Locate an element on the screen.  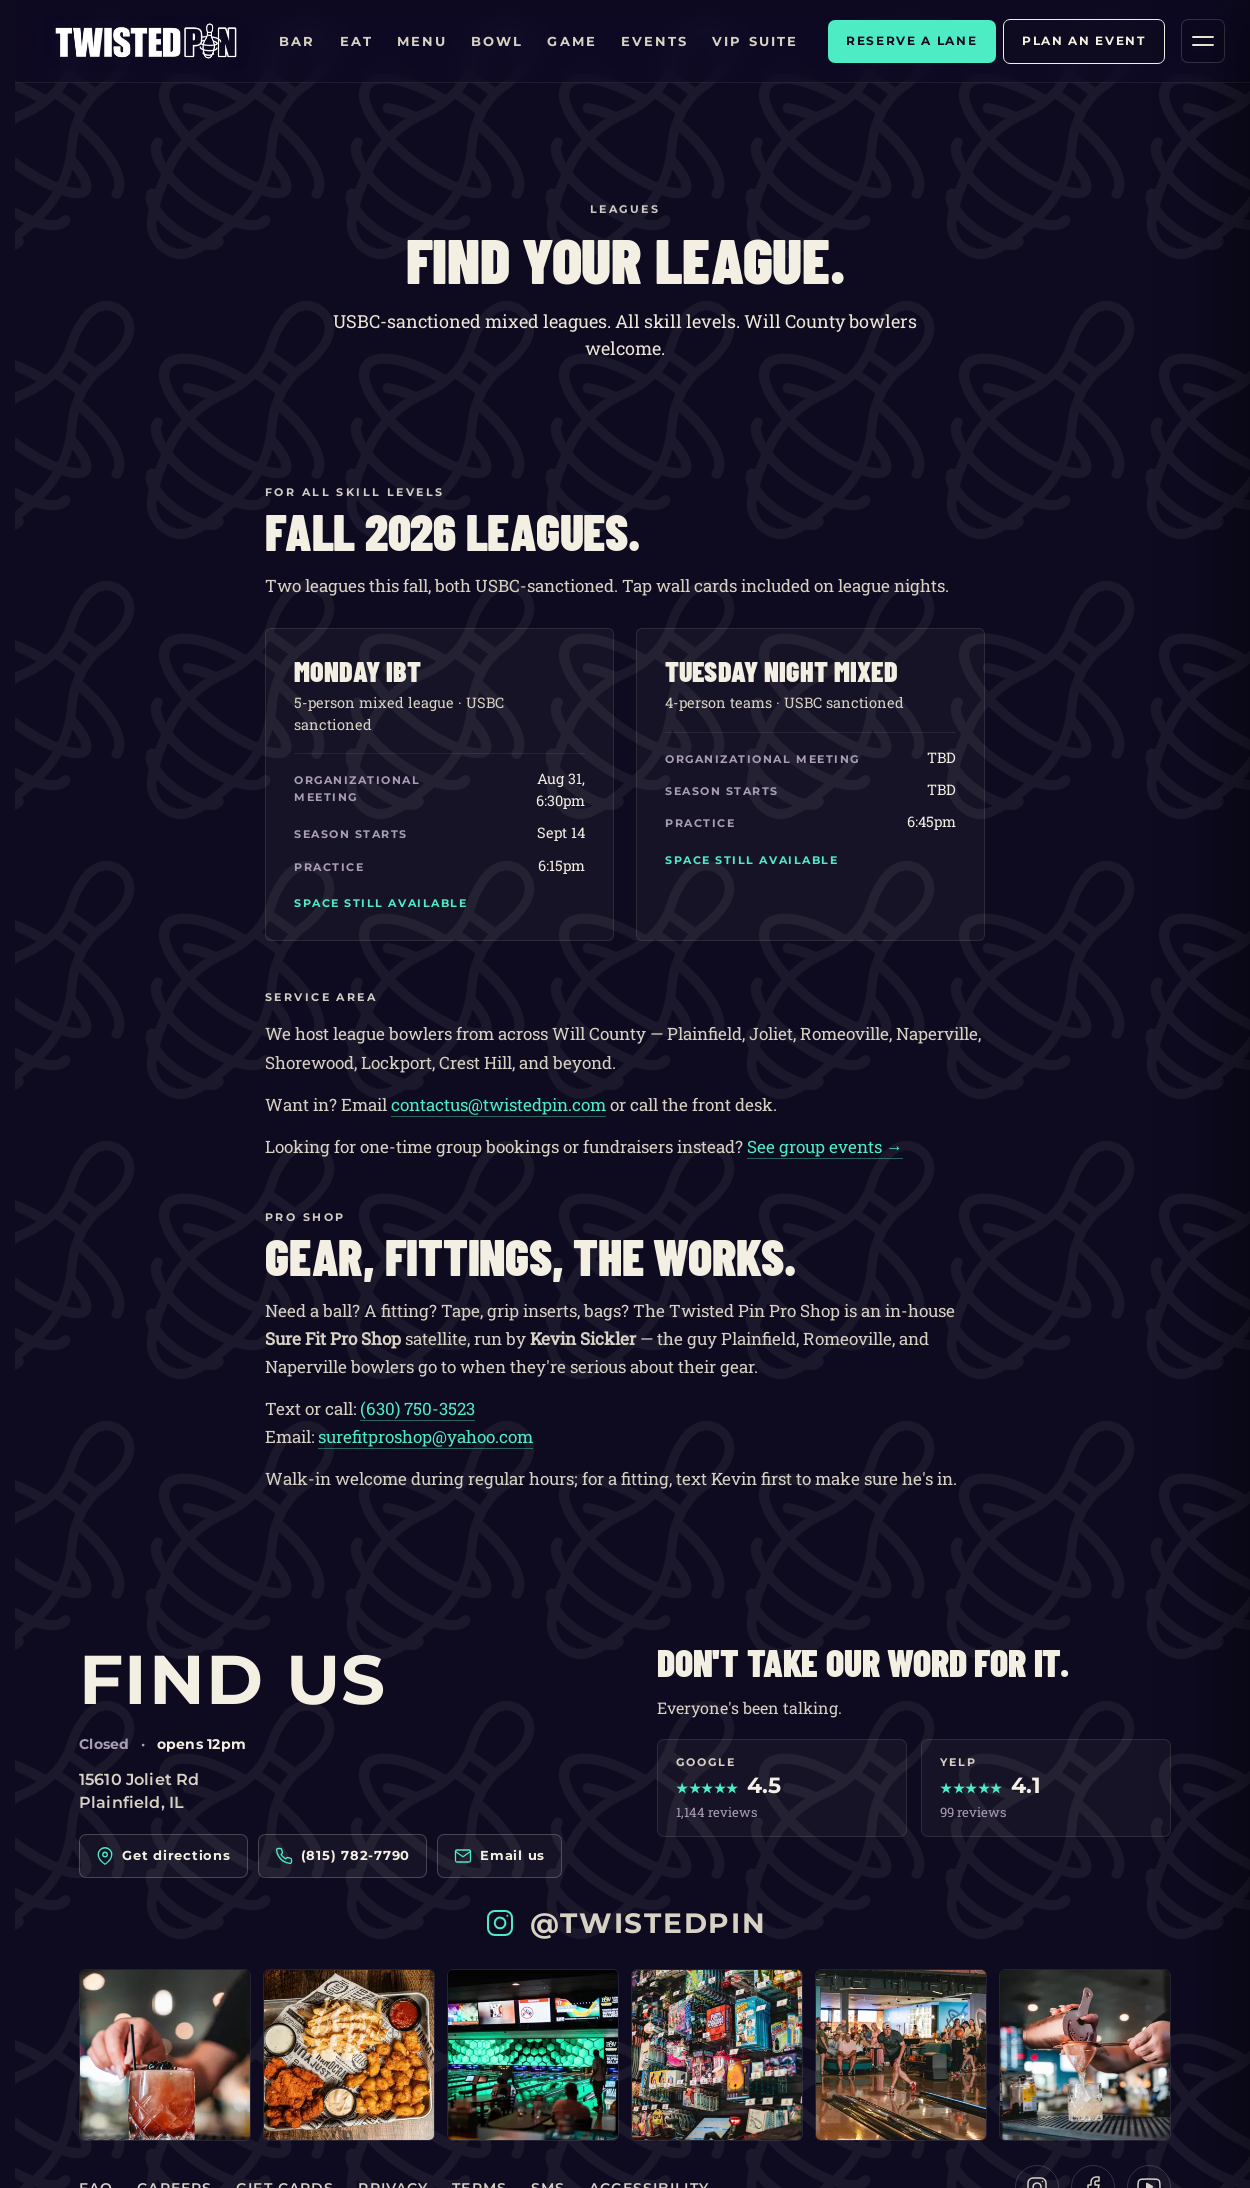
[Twisted Pin on Instagram — post 2] is located at coordinates (349, 2055).